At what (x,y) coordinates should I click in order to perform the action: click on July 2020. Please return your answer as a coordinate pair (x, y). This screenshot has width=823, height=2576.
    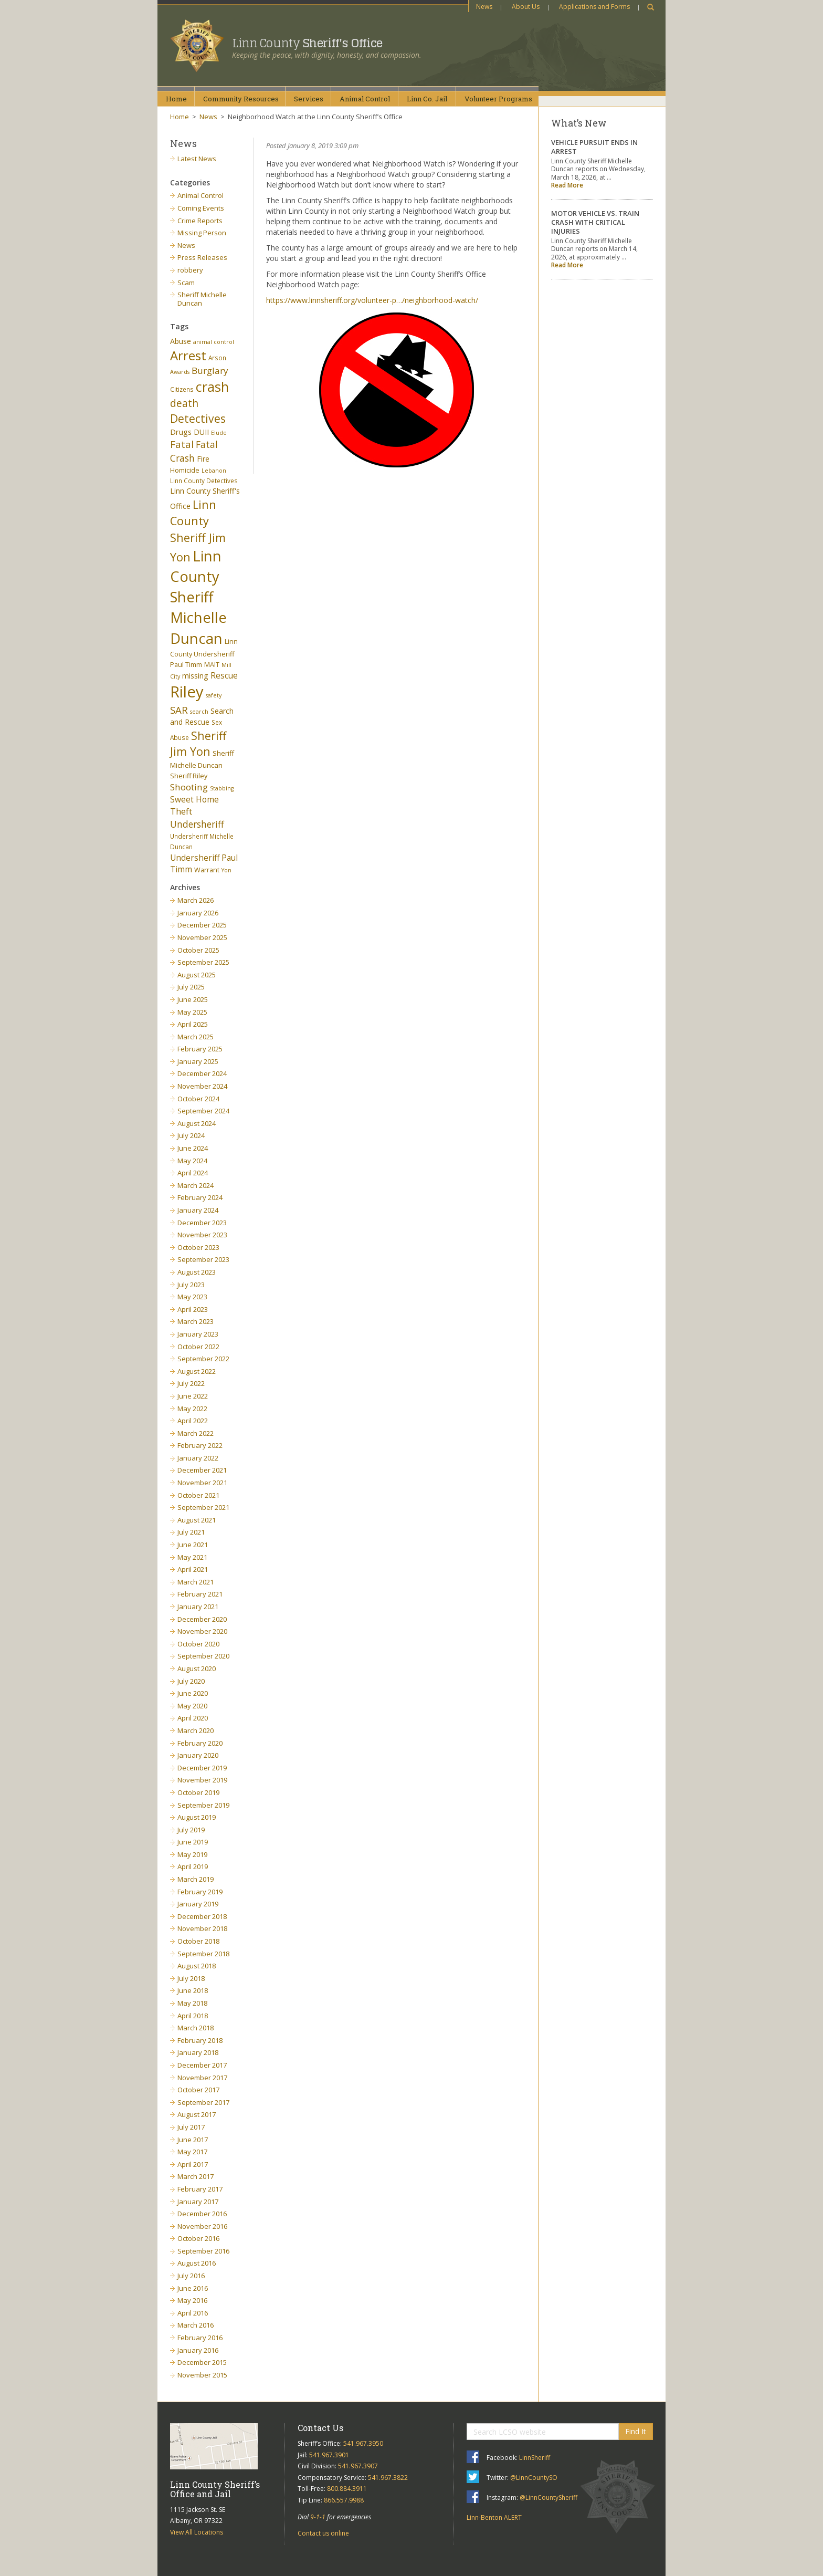
    Looking at the image, I should click on (191, 1681).